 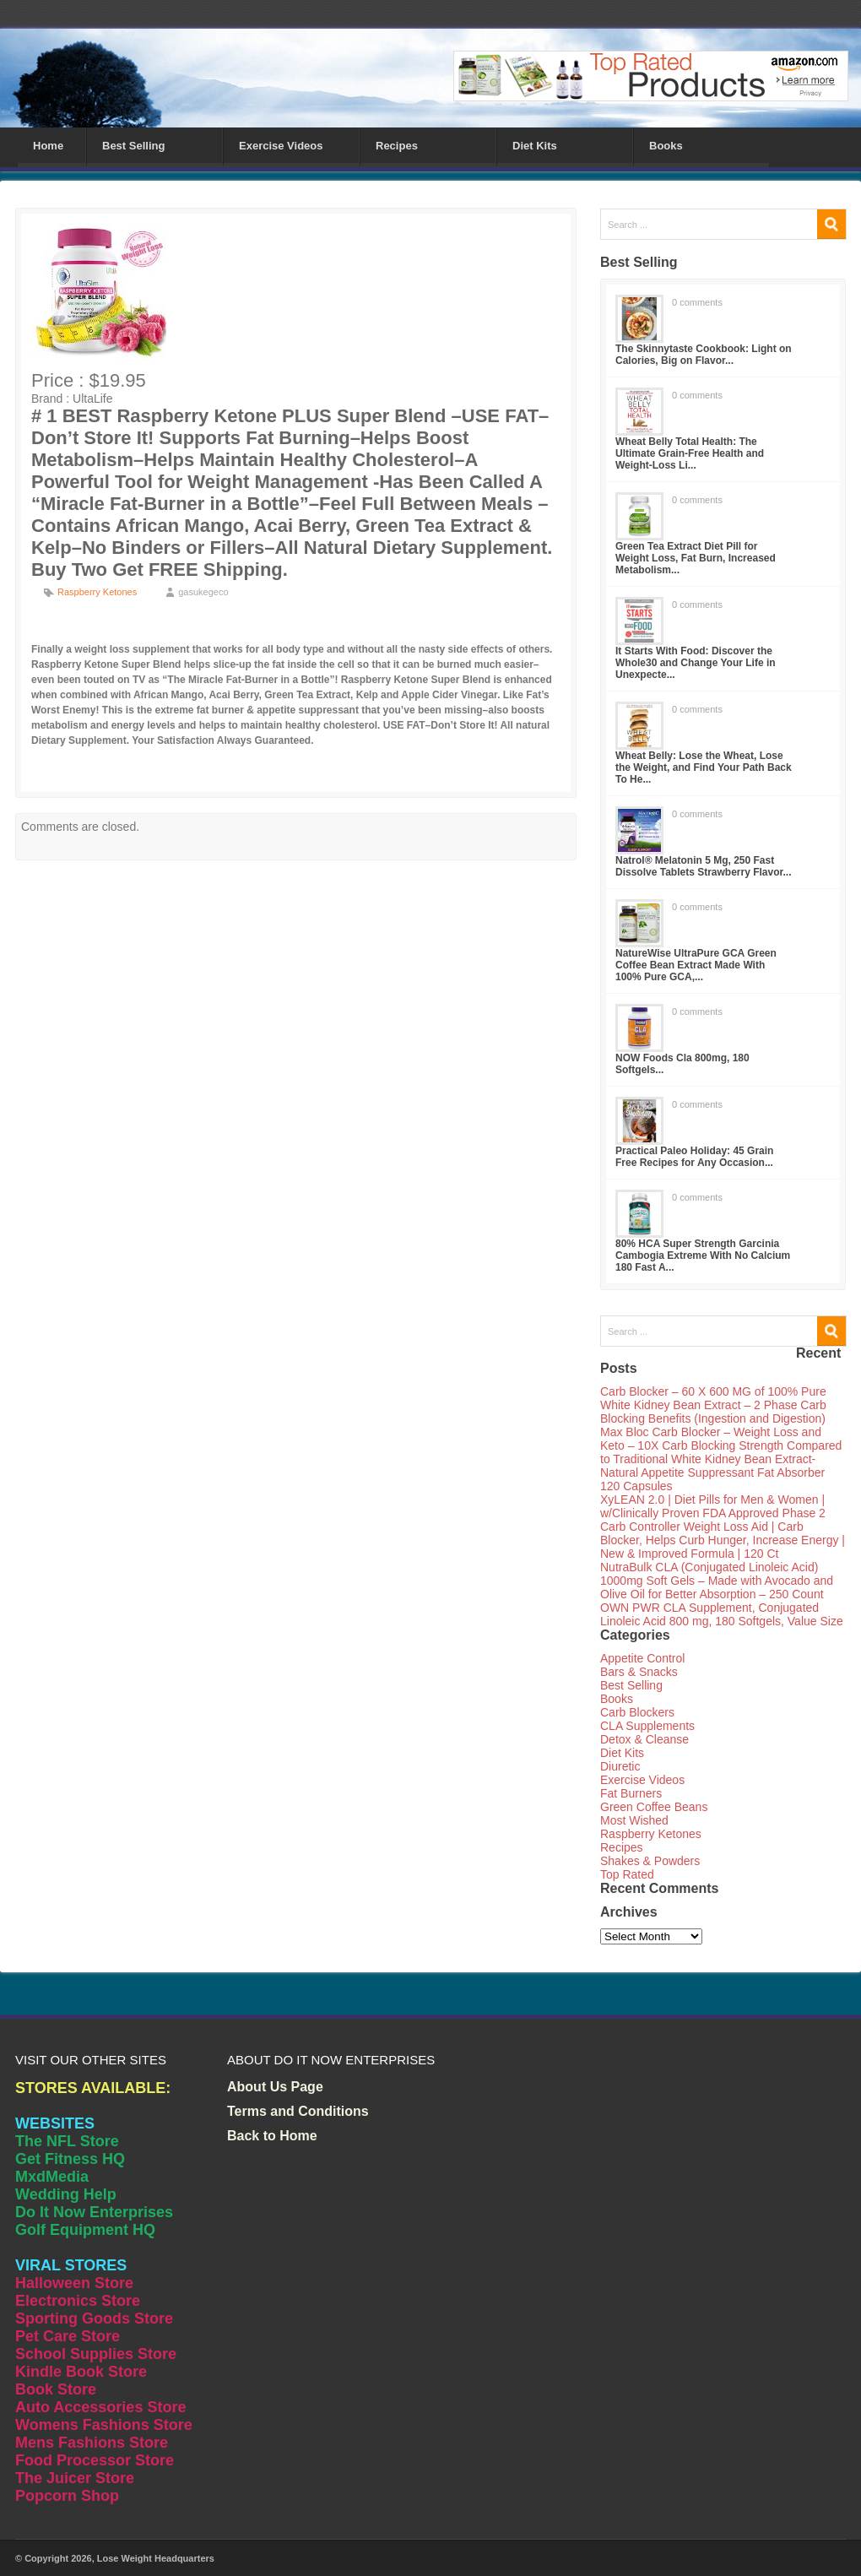 What do you see at coordinates (634, 1820) in the screenshot?
I see `Most Wished` at bounding box center [634, 1820].